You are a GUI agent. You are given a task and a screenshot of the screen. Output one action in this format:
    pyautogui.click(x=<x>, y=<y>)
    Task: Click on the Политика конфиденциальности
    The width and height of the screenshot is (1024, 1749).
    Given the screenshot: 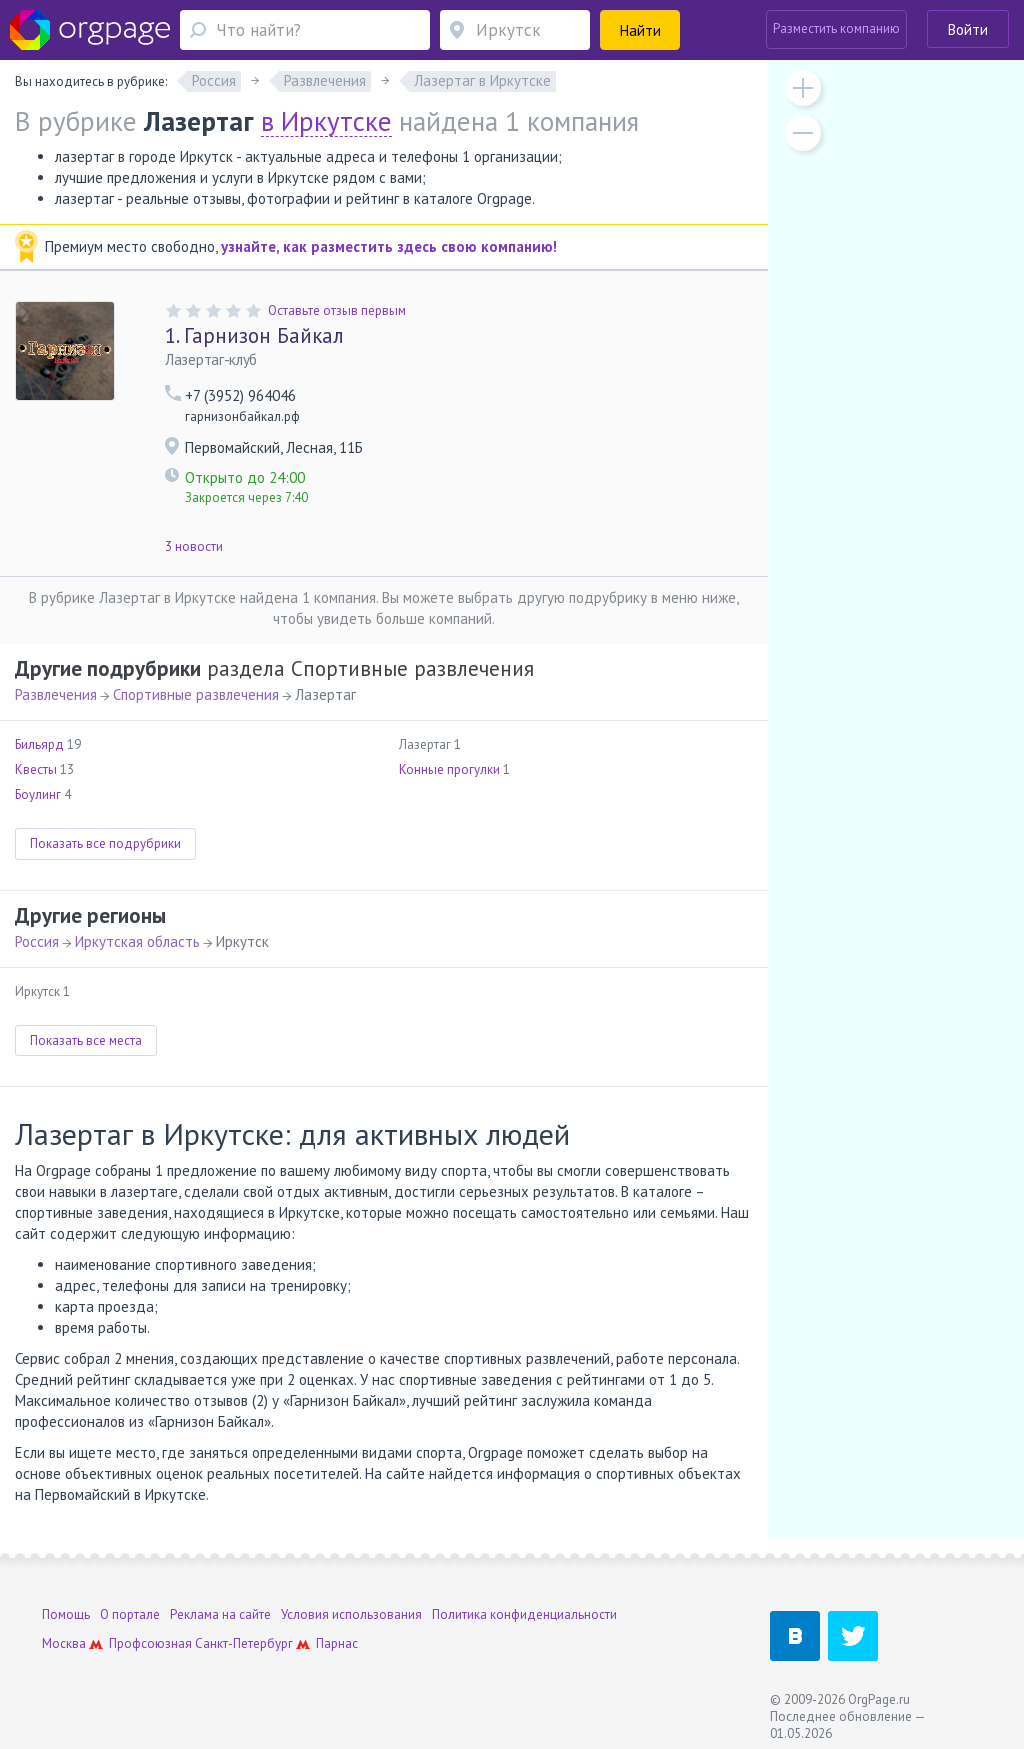 What is the action you would take?
    pyautogui.click(x=524, y=1614)
    